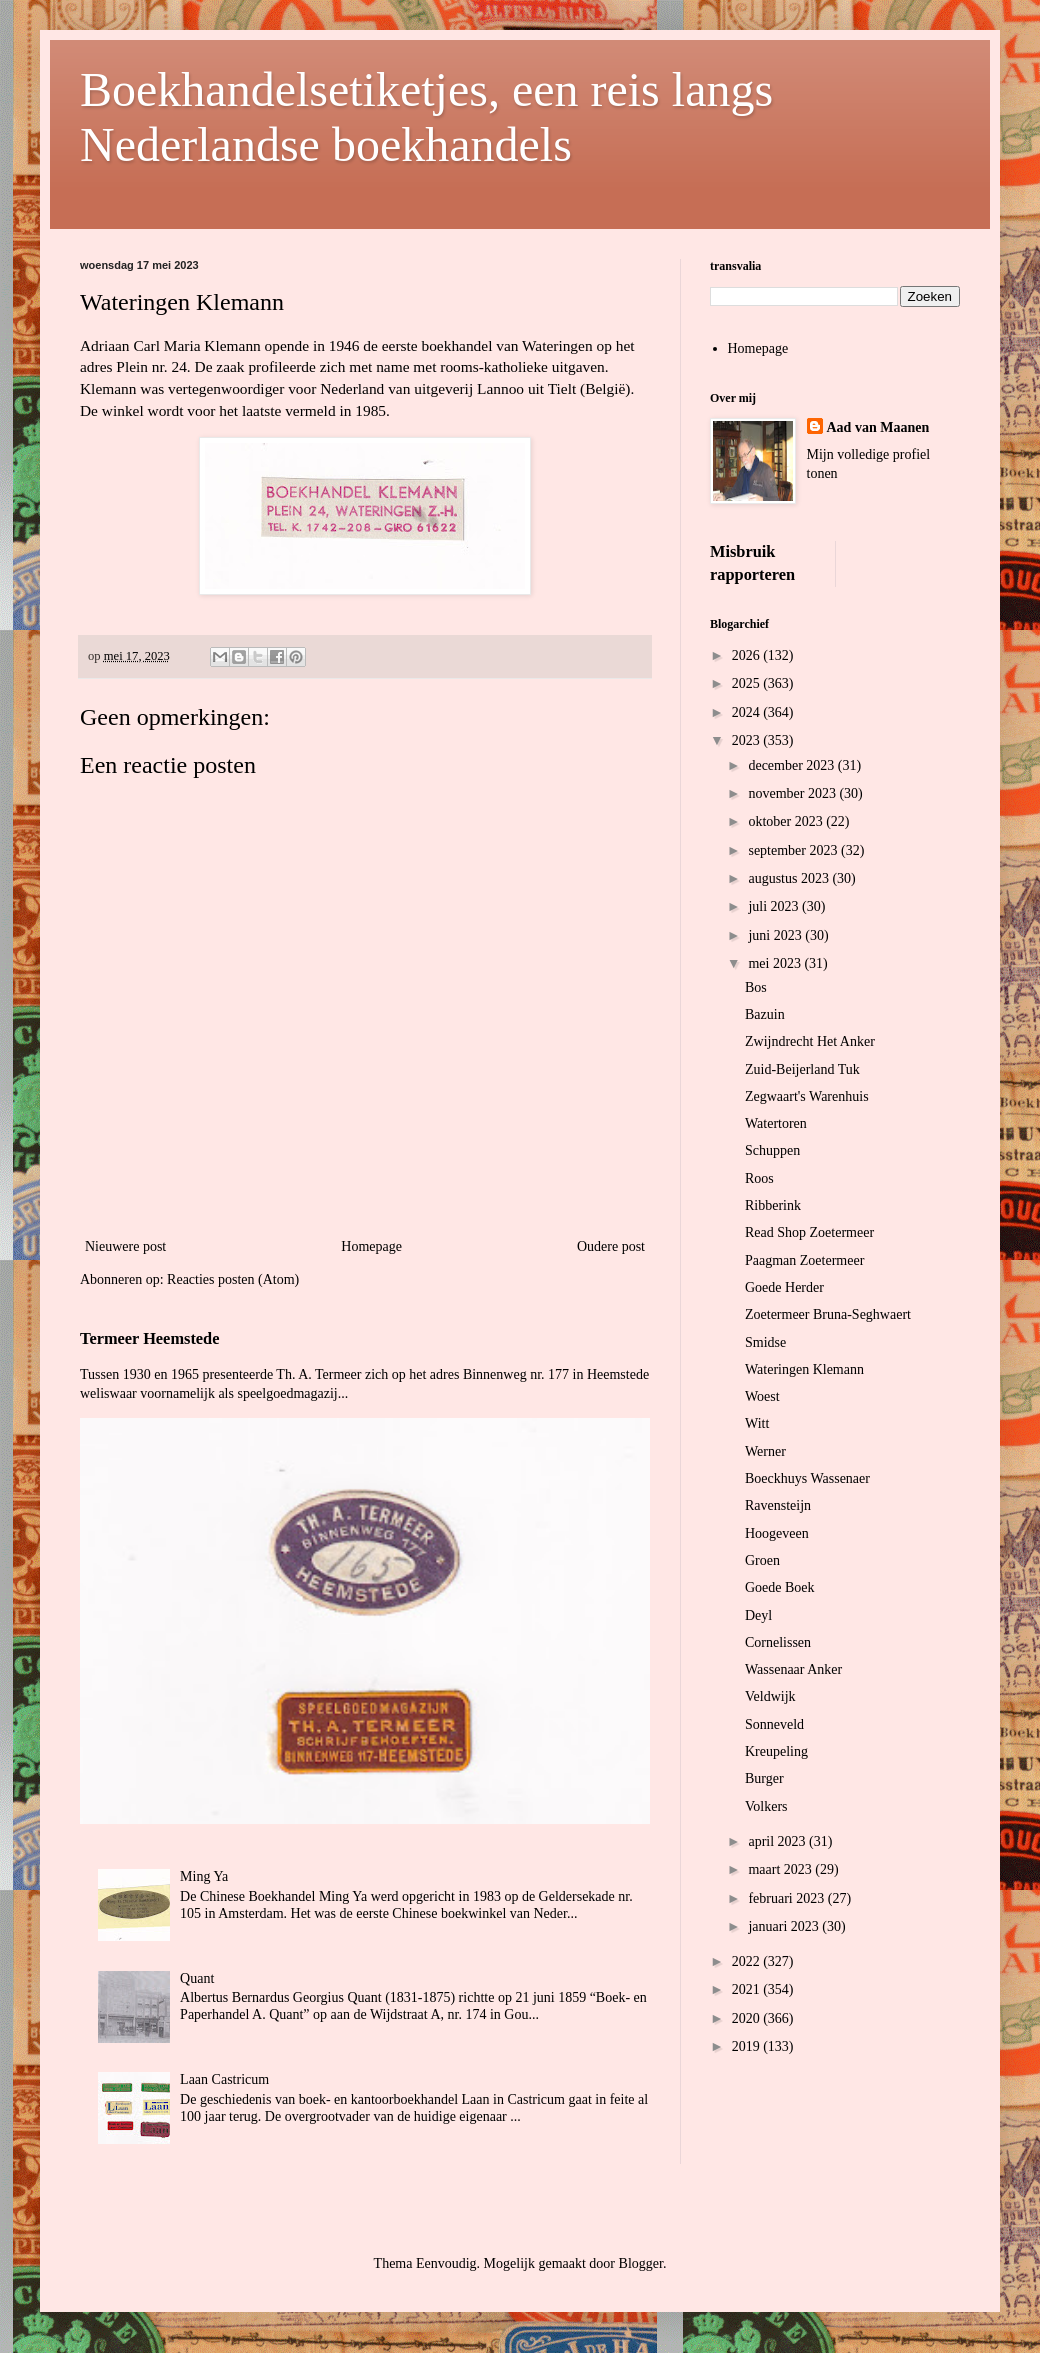  Describe the element at coordinates (764, 1778) in the screenshot. I see `Burger` at that location.